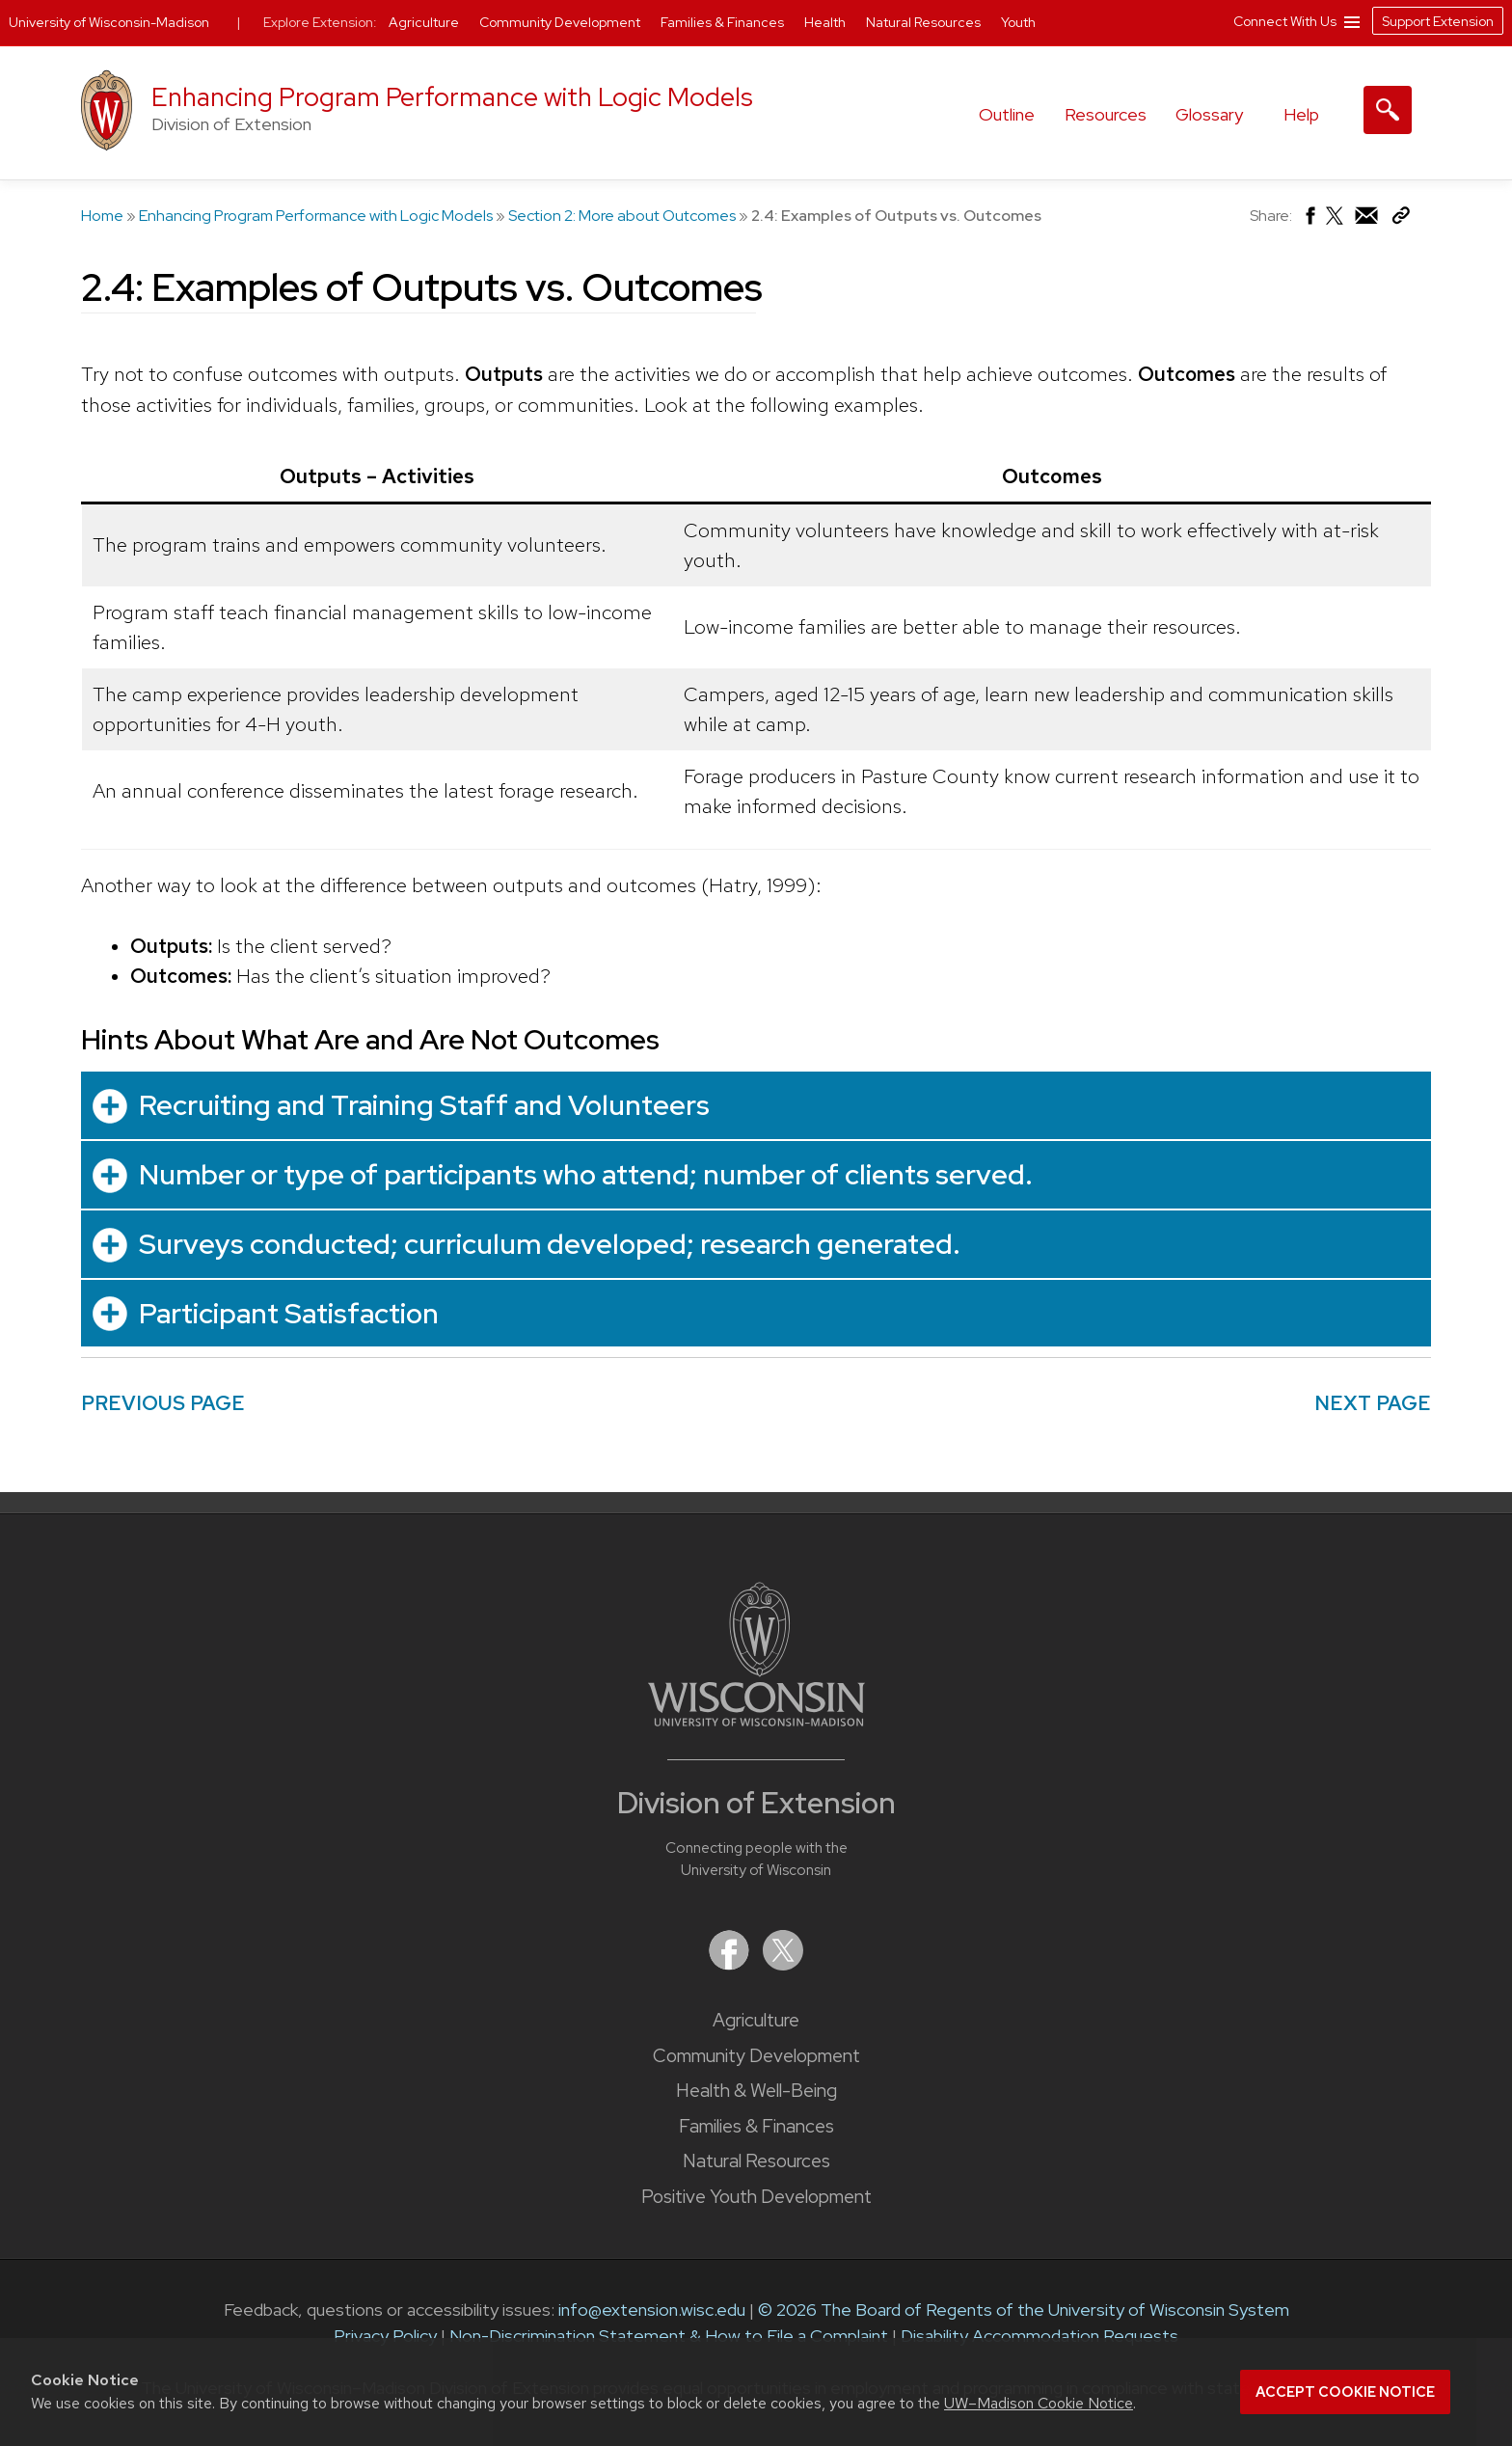 The width and height of the screenshot is (1512, 2446). I want to click on Youth, so click(1018, 22).